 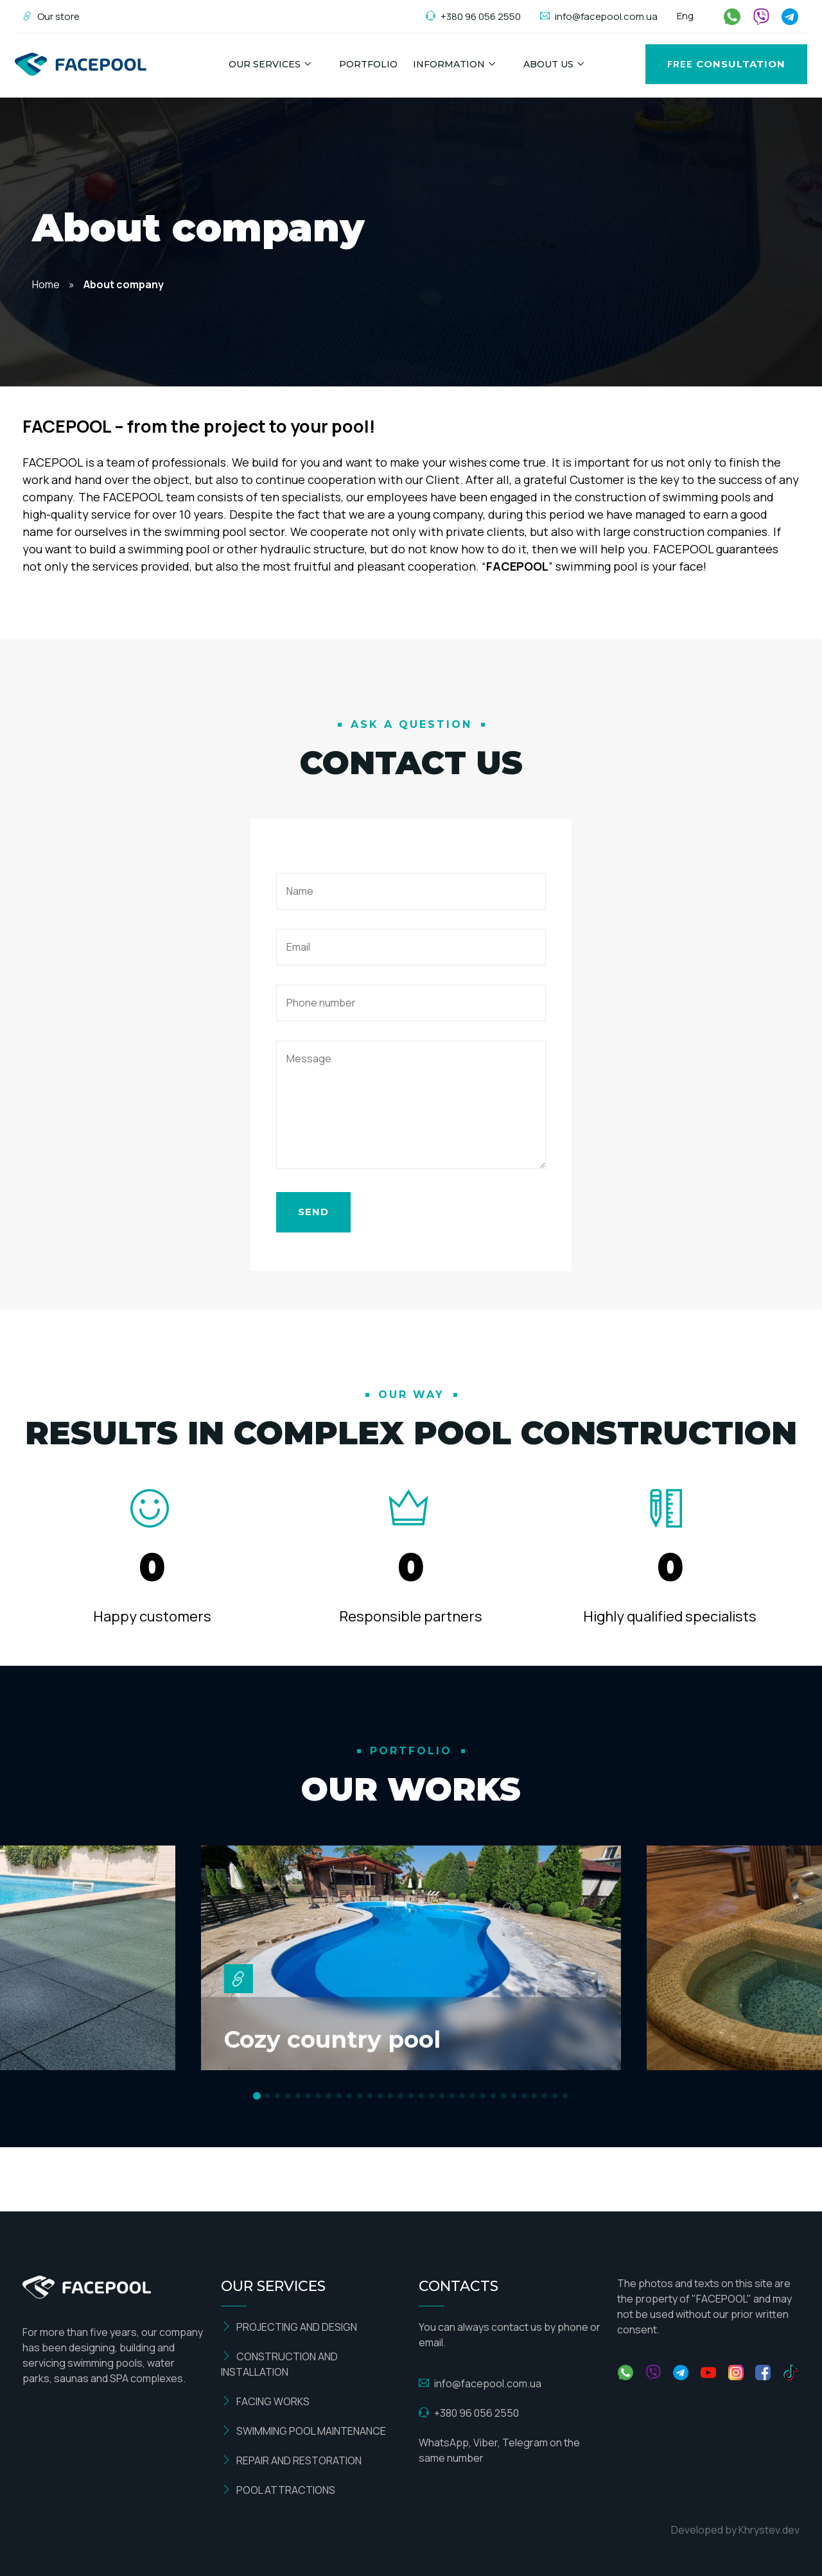 I want to click on REPAIR AND RESTORATION, so click(x=291, y=2460).